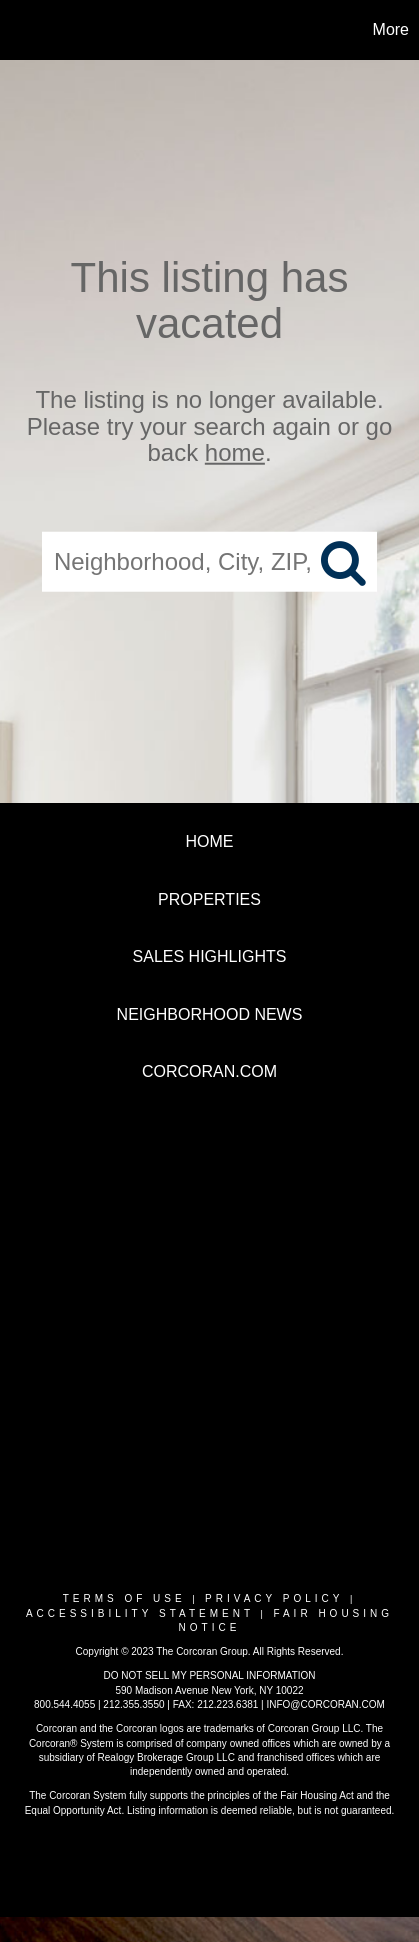 This screenshot has height=1942, width=419. Describe the element at coordinates (18, 30) in the screenshot. I see `[Link to home page]` at that location.